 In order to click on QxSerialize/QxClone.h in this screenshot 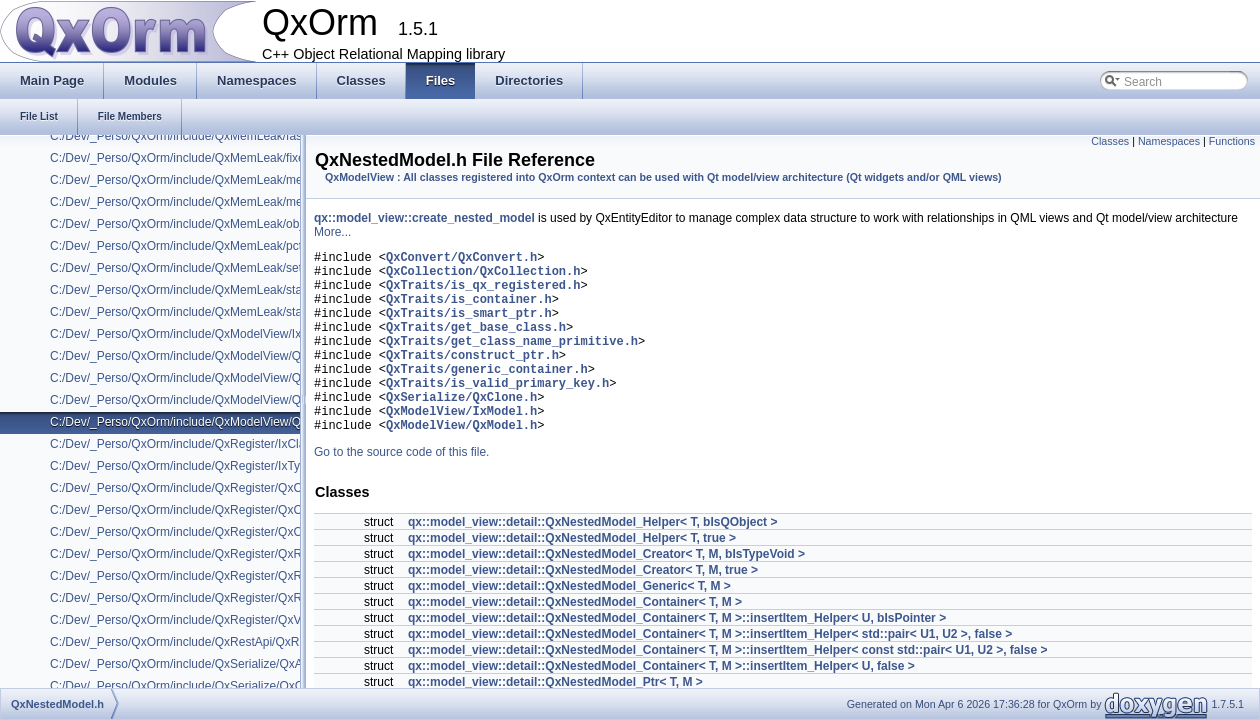, I will do `click(461, 429)`.